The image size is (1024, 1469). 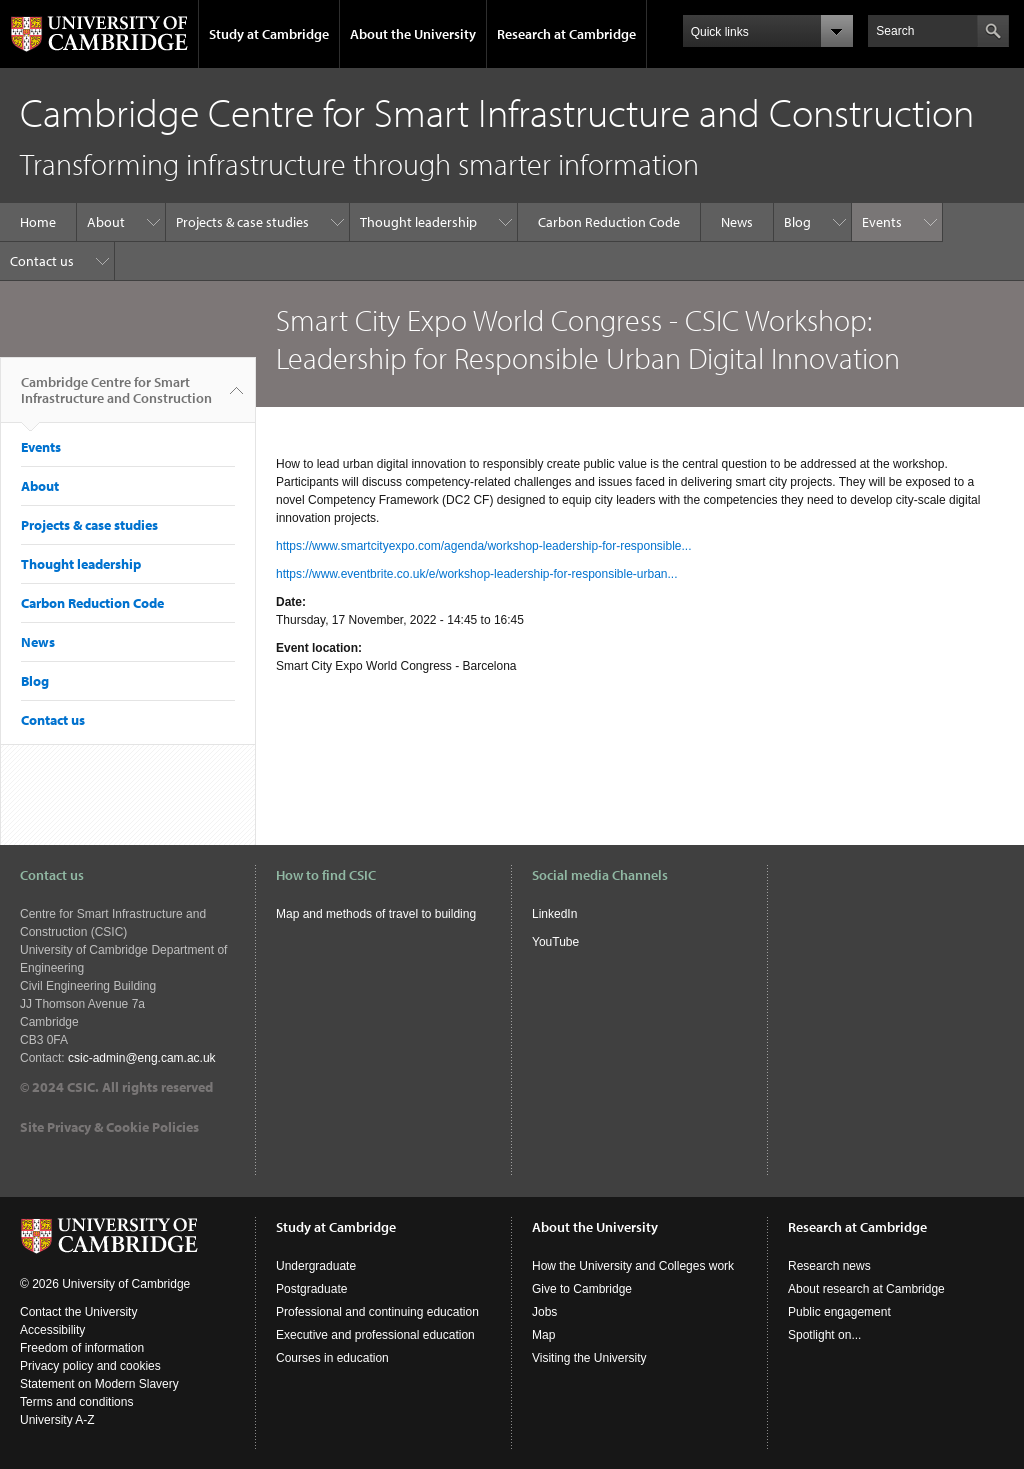 I want to click on Jobs, so click(x=544, y=1312).